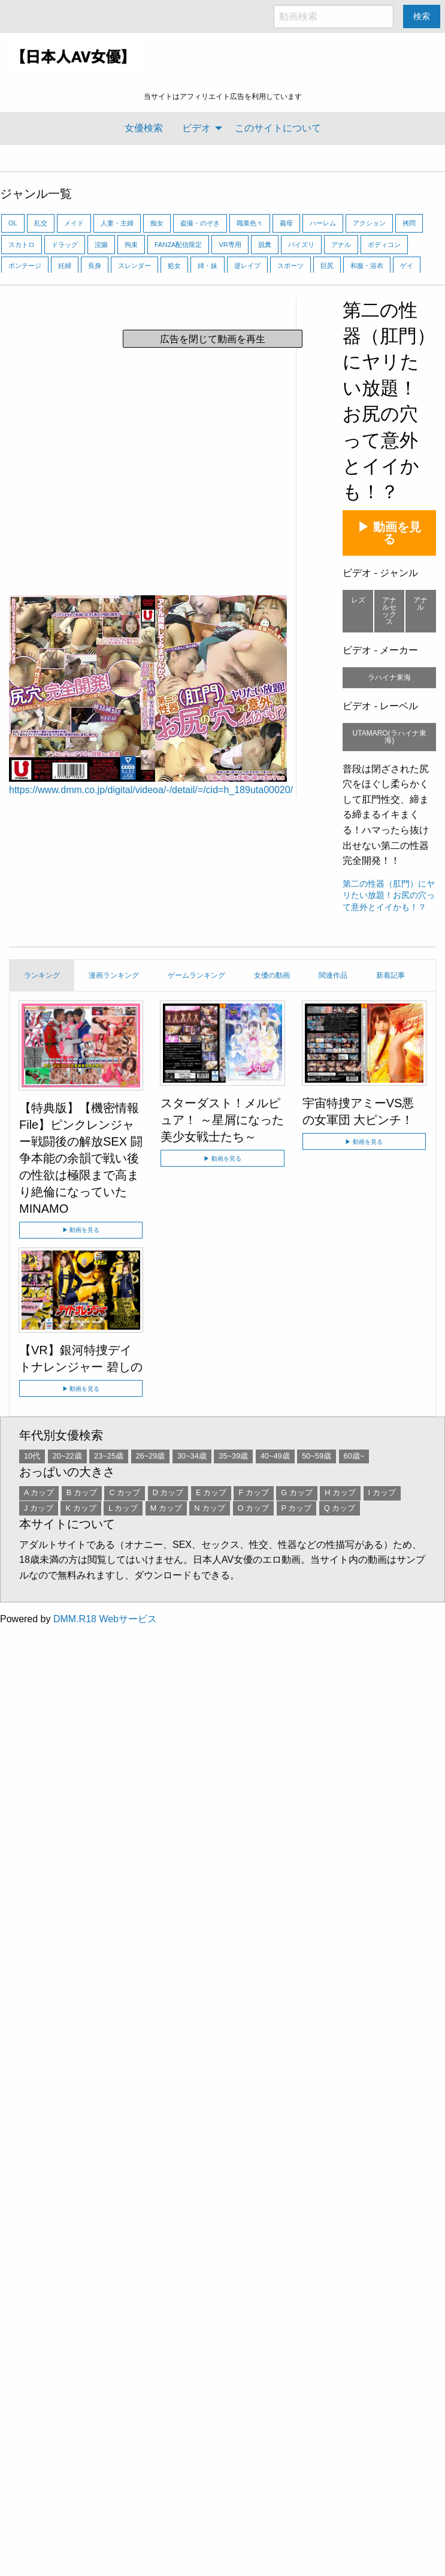 This screenshot has width=445, height=2576. I want to click on 乱交, so click(40, 223).